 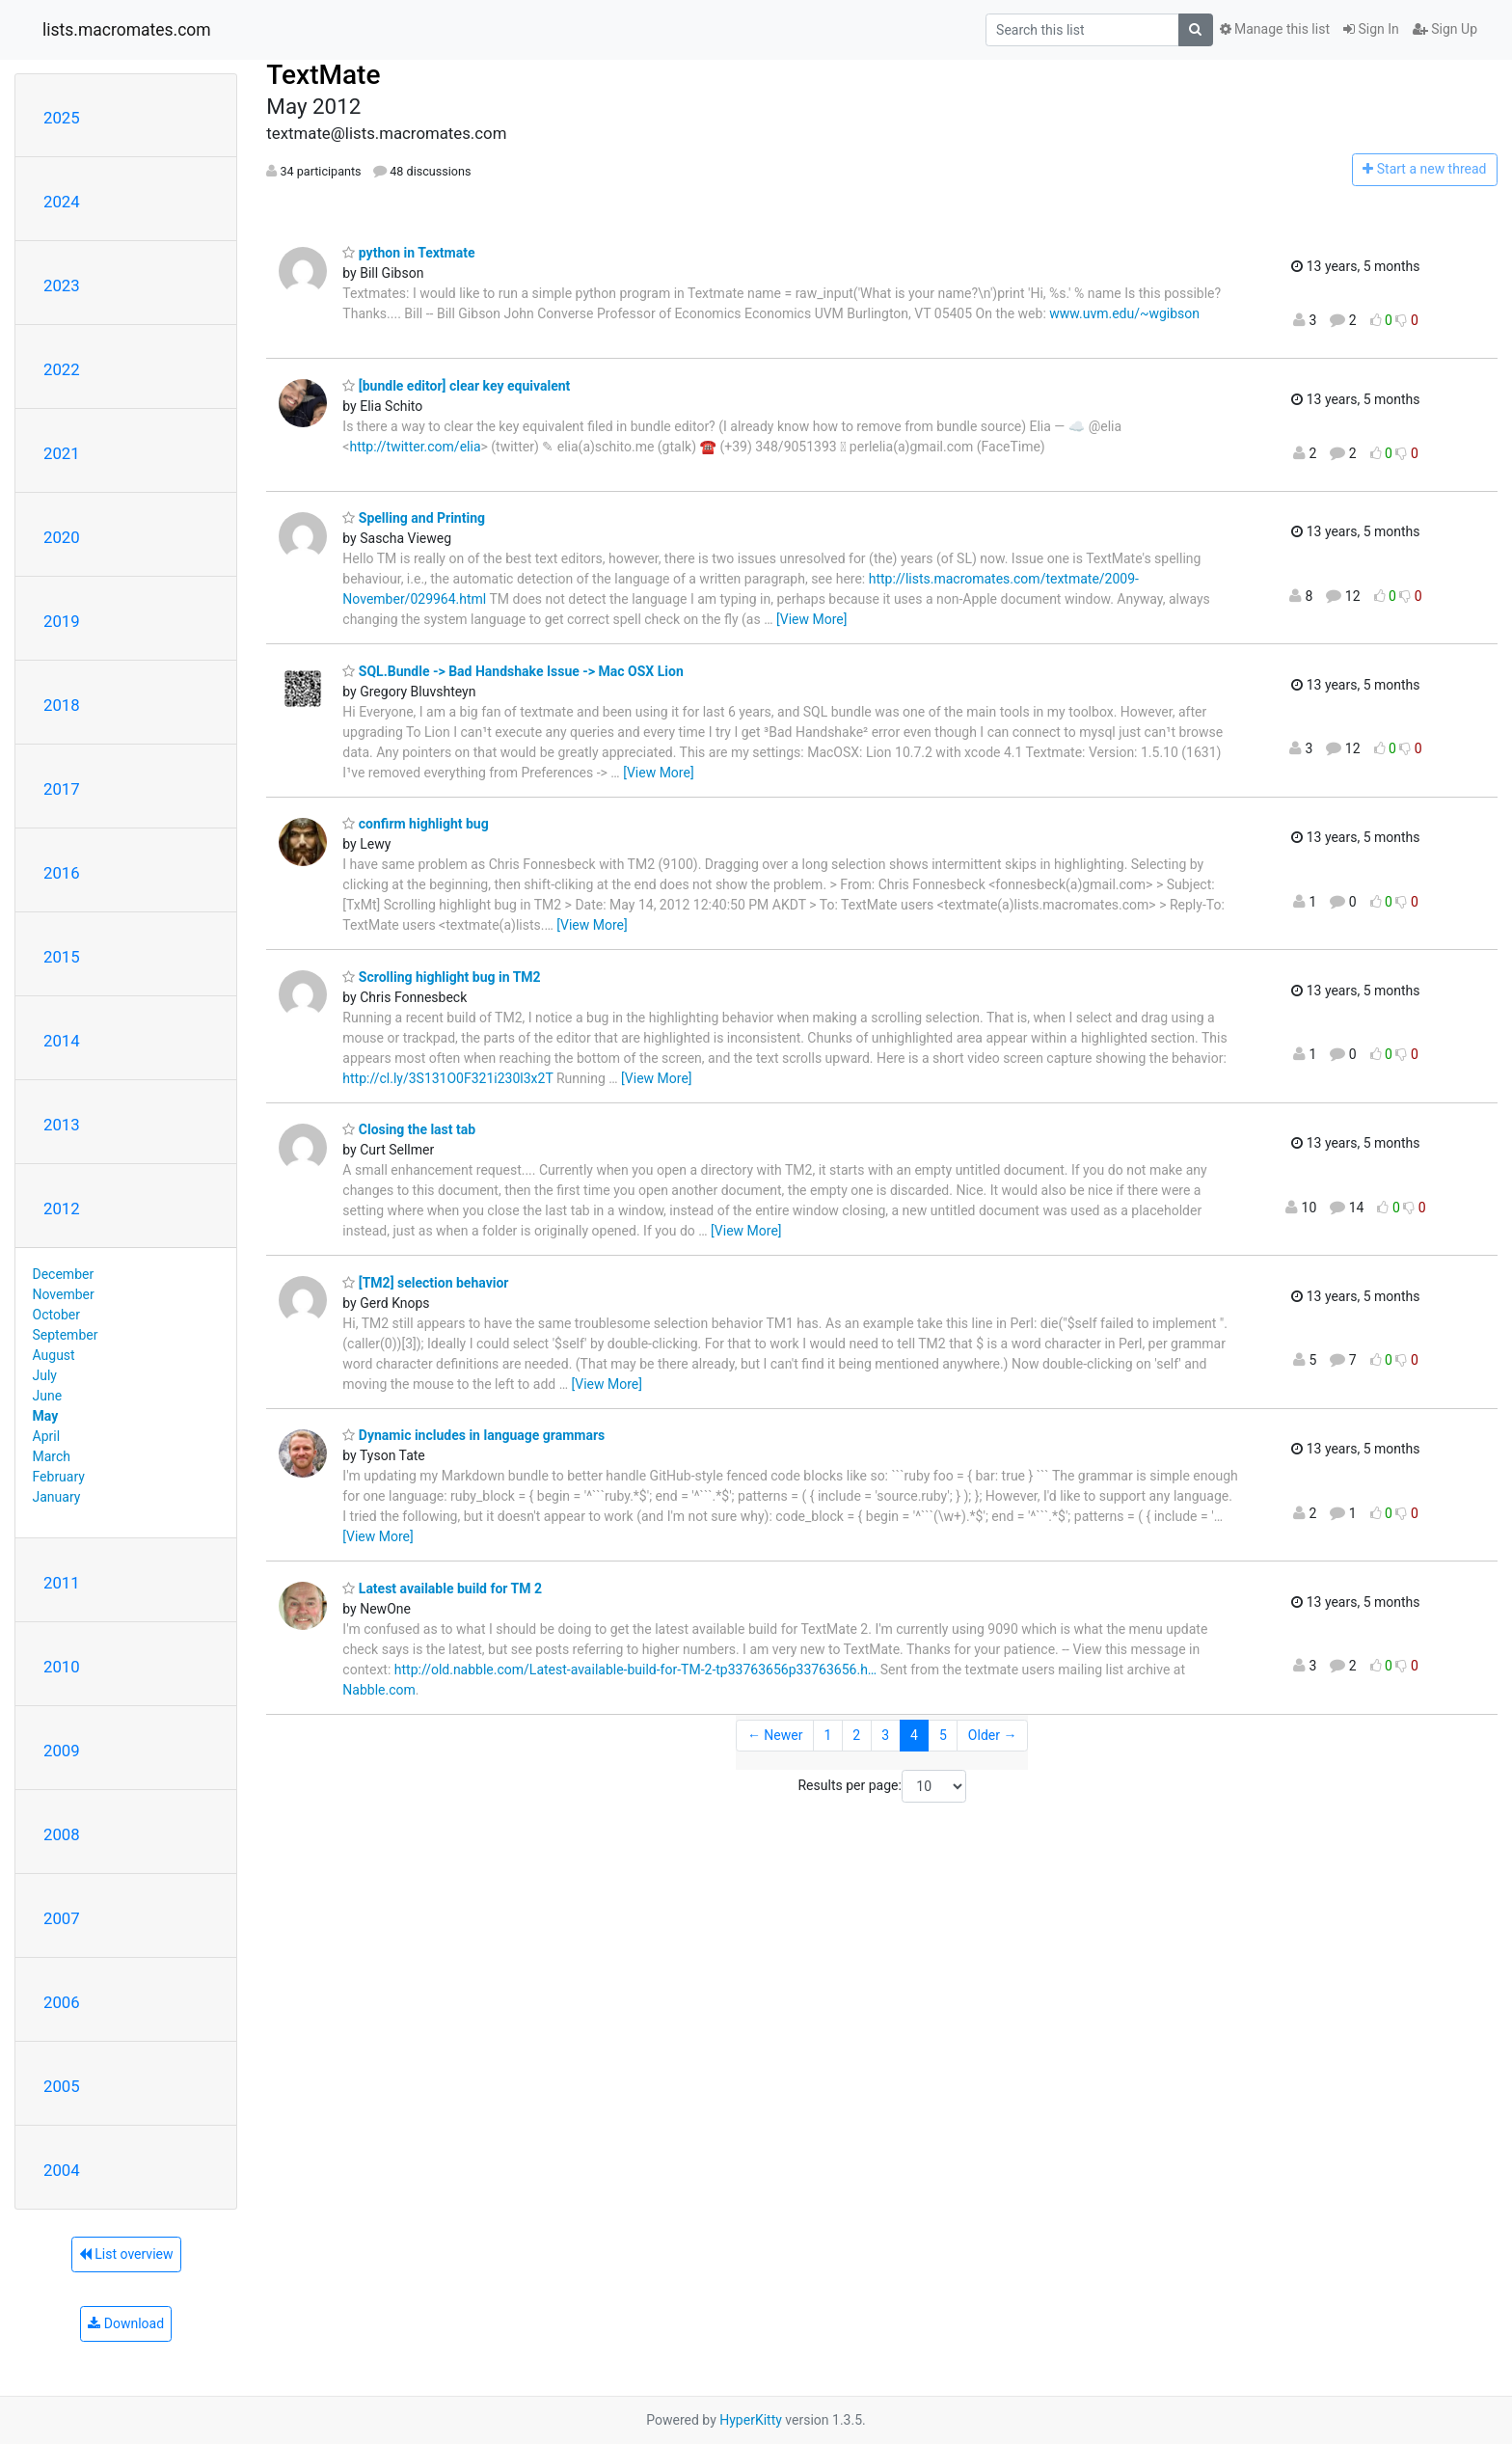 I want to click on Sign Up, so click(x=1445, y=29).